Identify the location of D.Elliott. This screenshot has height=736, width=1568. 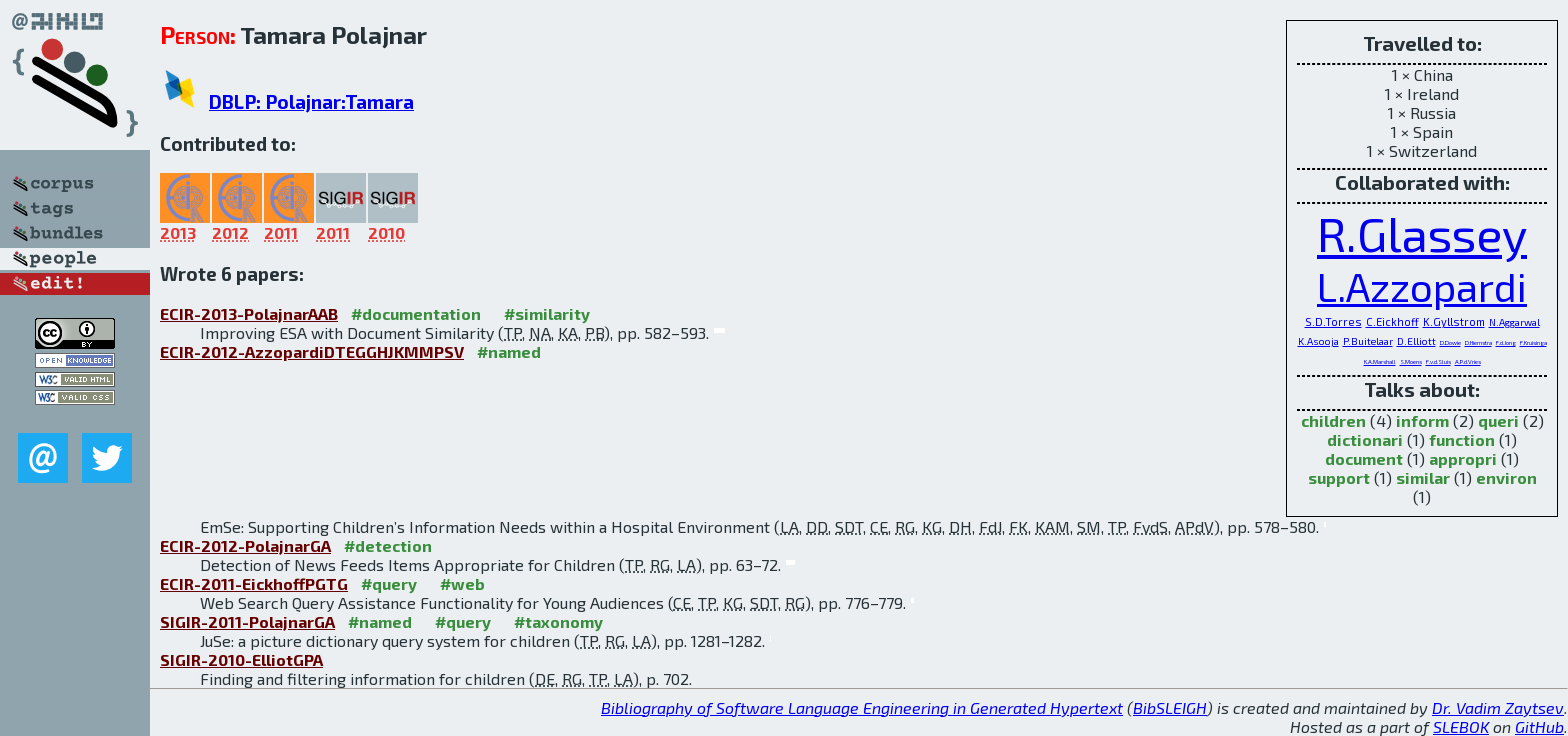
(1416, 341).